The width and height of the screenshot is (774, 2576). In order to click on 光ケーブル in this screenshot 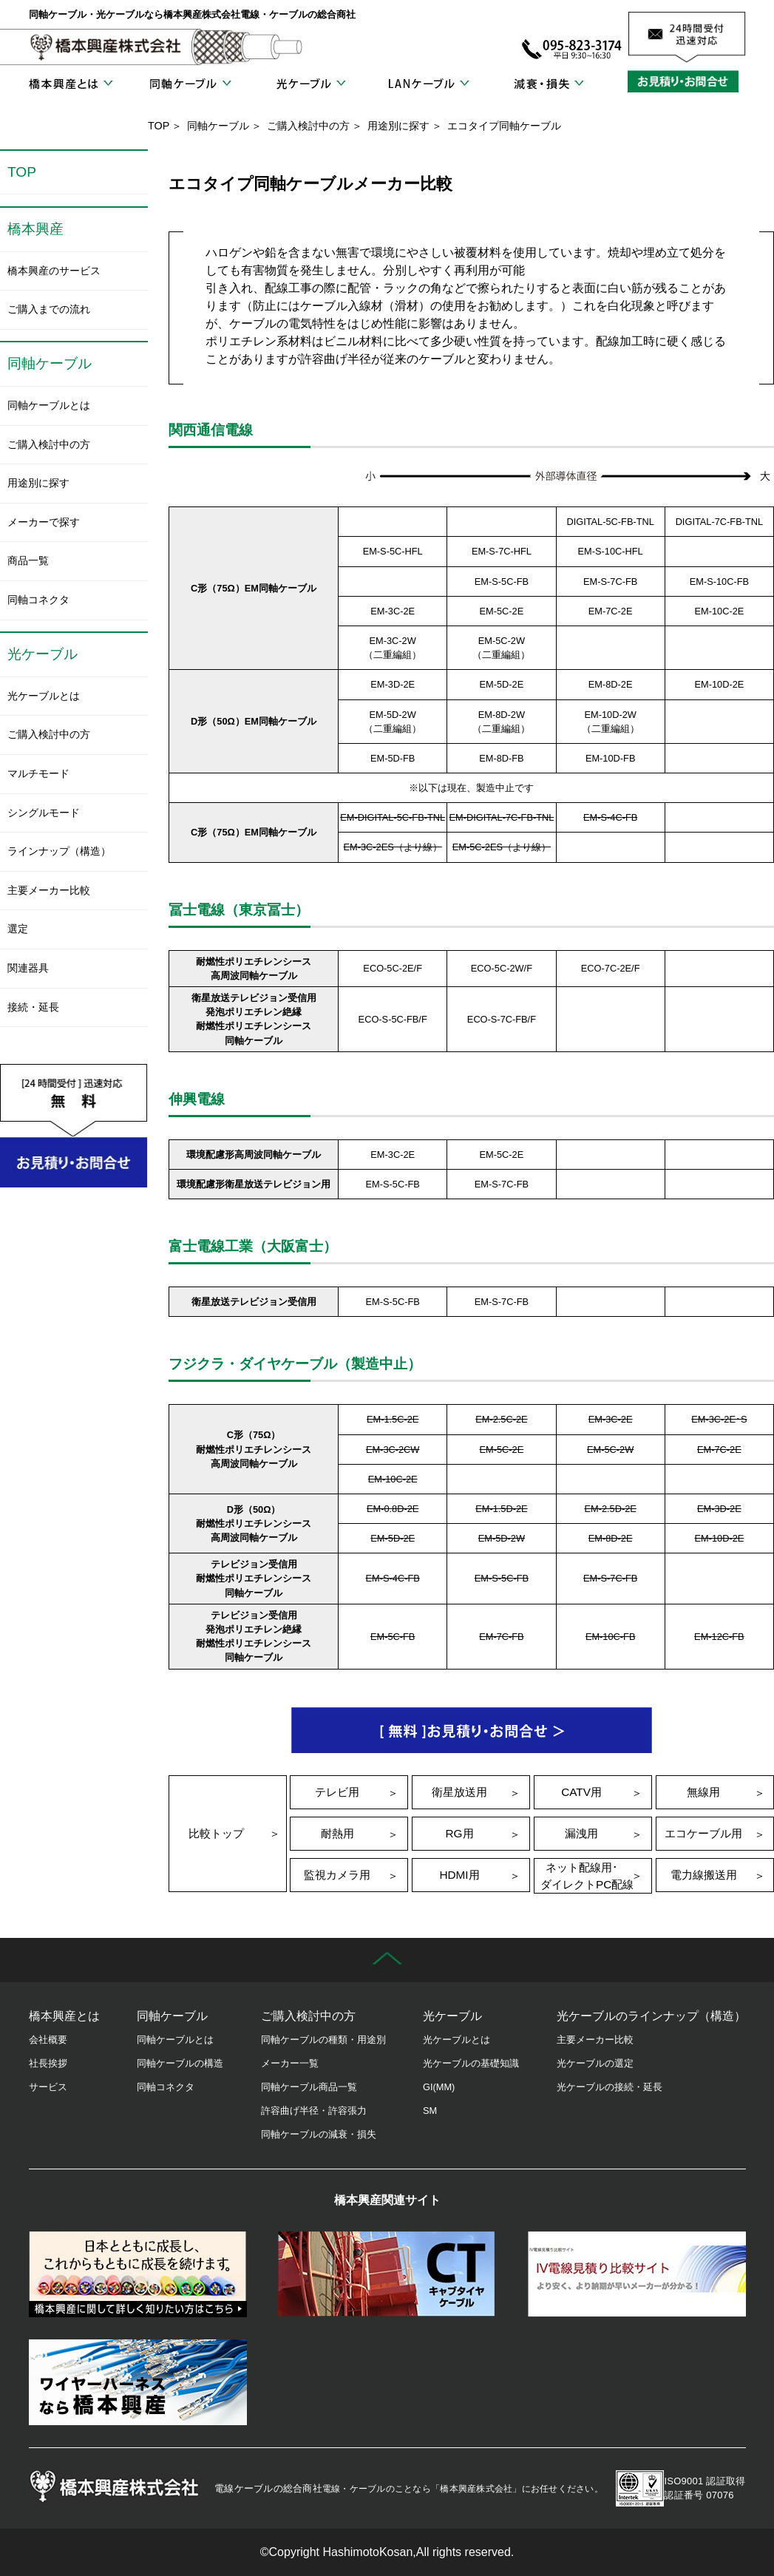, I will do `click(310, 84)`.